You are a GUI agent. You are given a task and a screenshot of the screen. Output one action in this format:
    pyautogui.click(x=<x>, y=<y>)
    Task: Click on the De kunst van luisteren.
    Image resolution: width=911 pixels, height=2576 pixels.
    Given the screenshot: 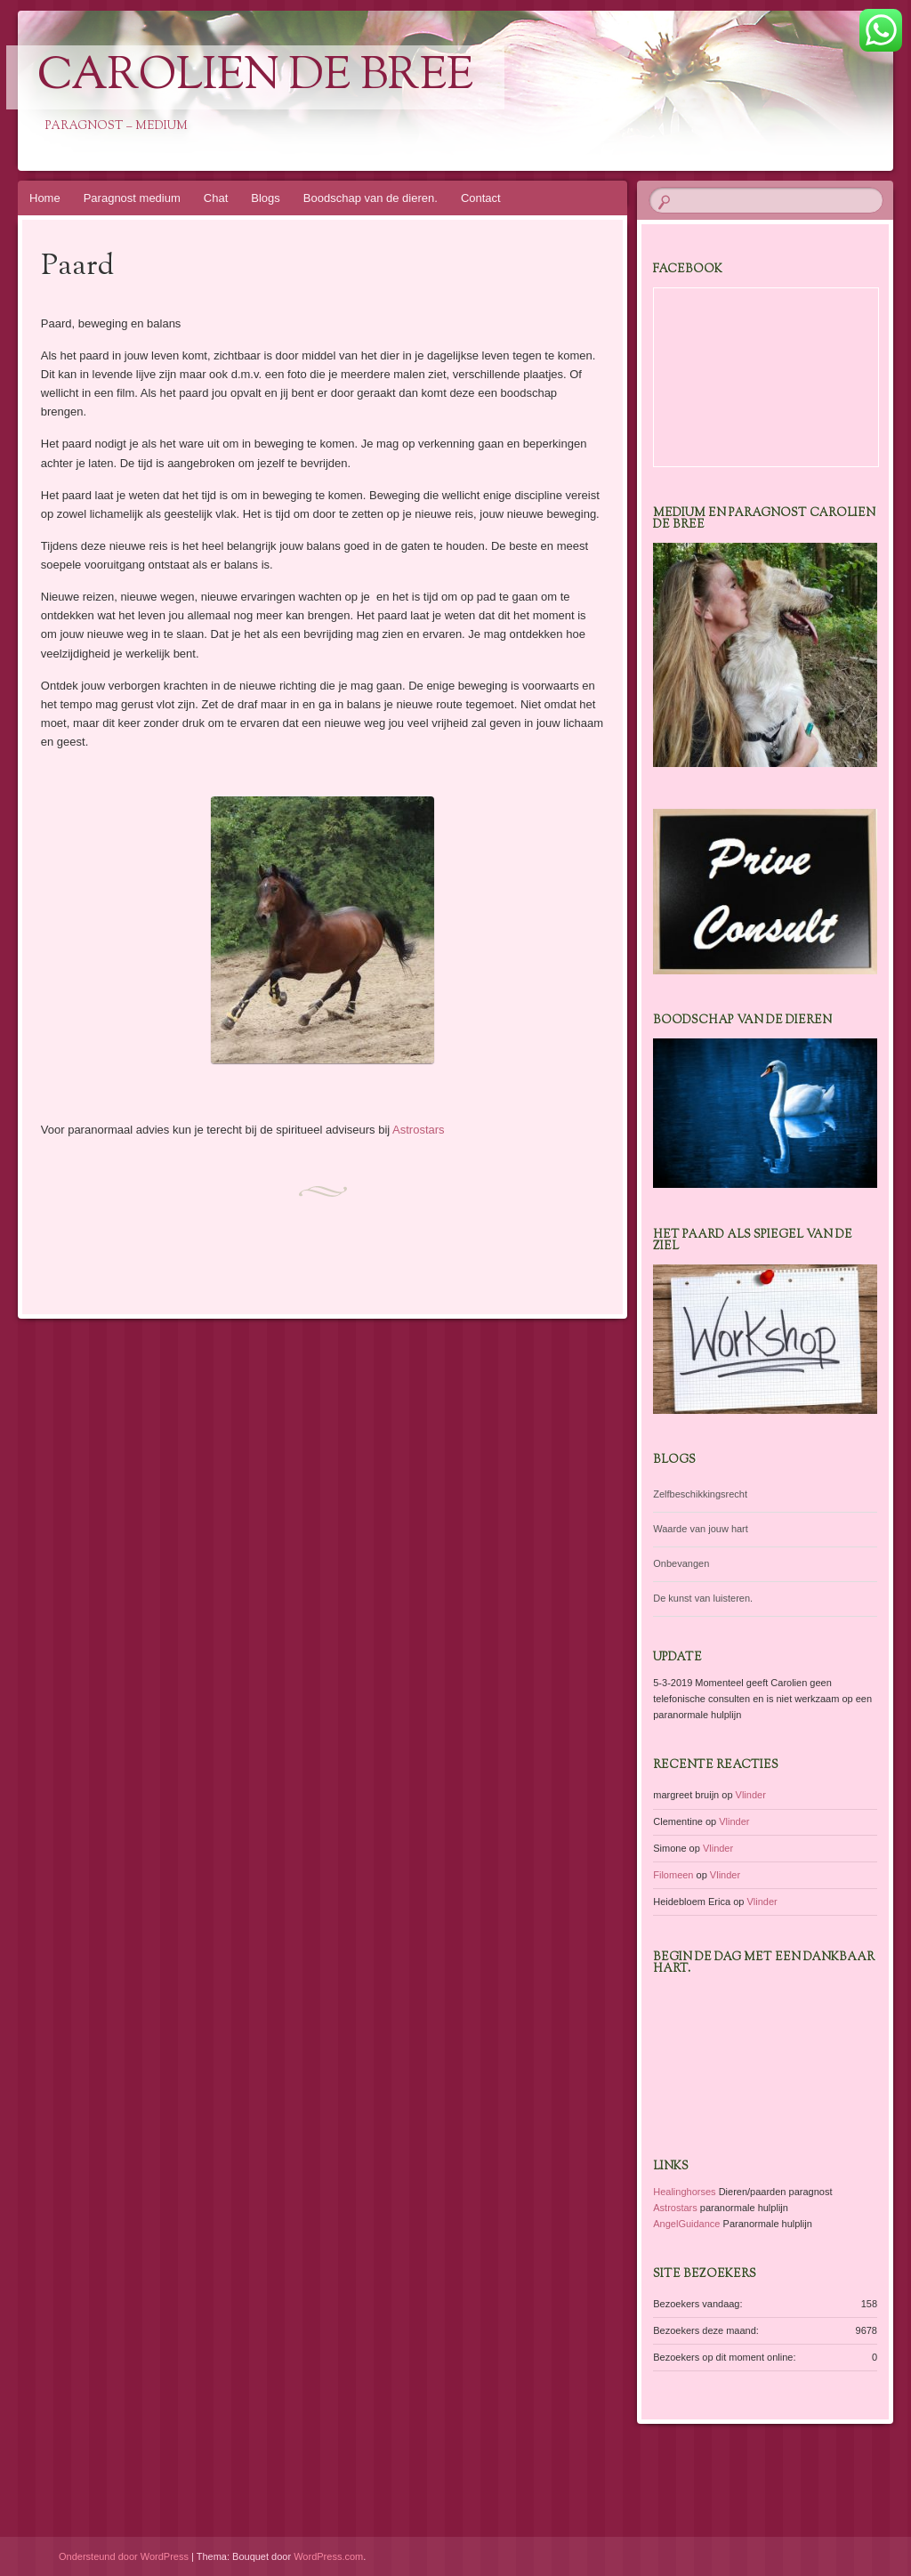 What is the action you would take?
    pyautogui.click(x=703, y=1598)
    